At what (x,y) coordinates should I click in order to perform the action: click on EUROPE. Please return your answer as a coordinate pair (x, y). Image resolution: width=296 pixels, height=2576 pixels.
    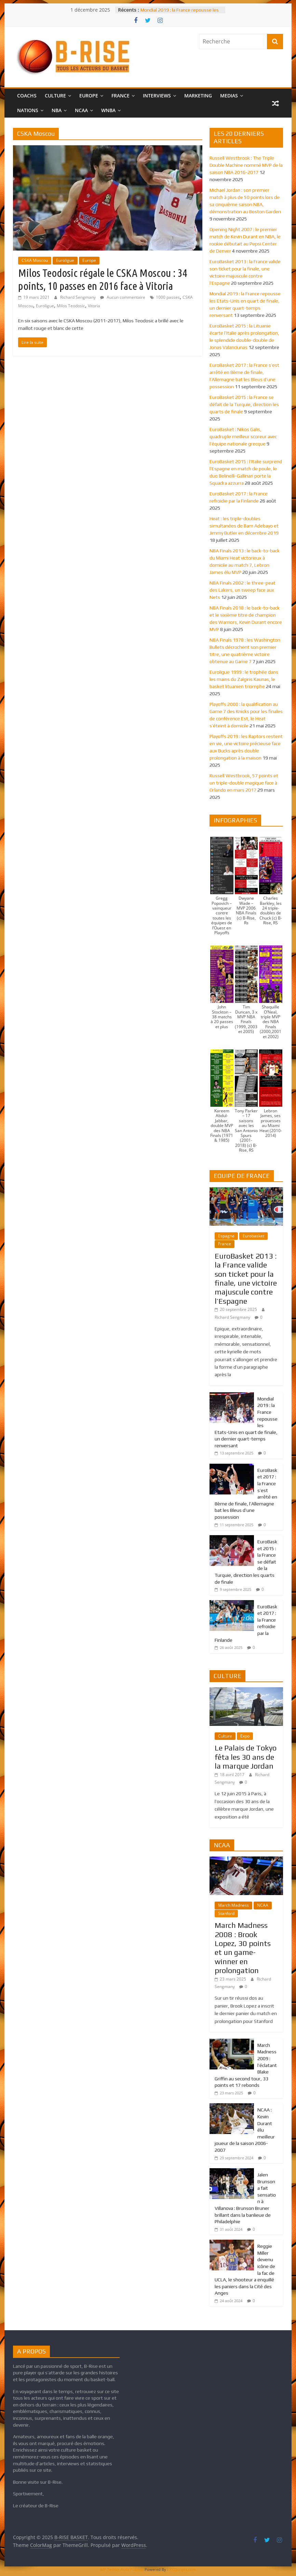
    Looking at the image, I should click on (88, 95).